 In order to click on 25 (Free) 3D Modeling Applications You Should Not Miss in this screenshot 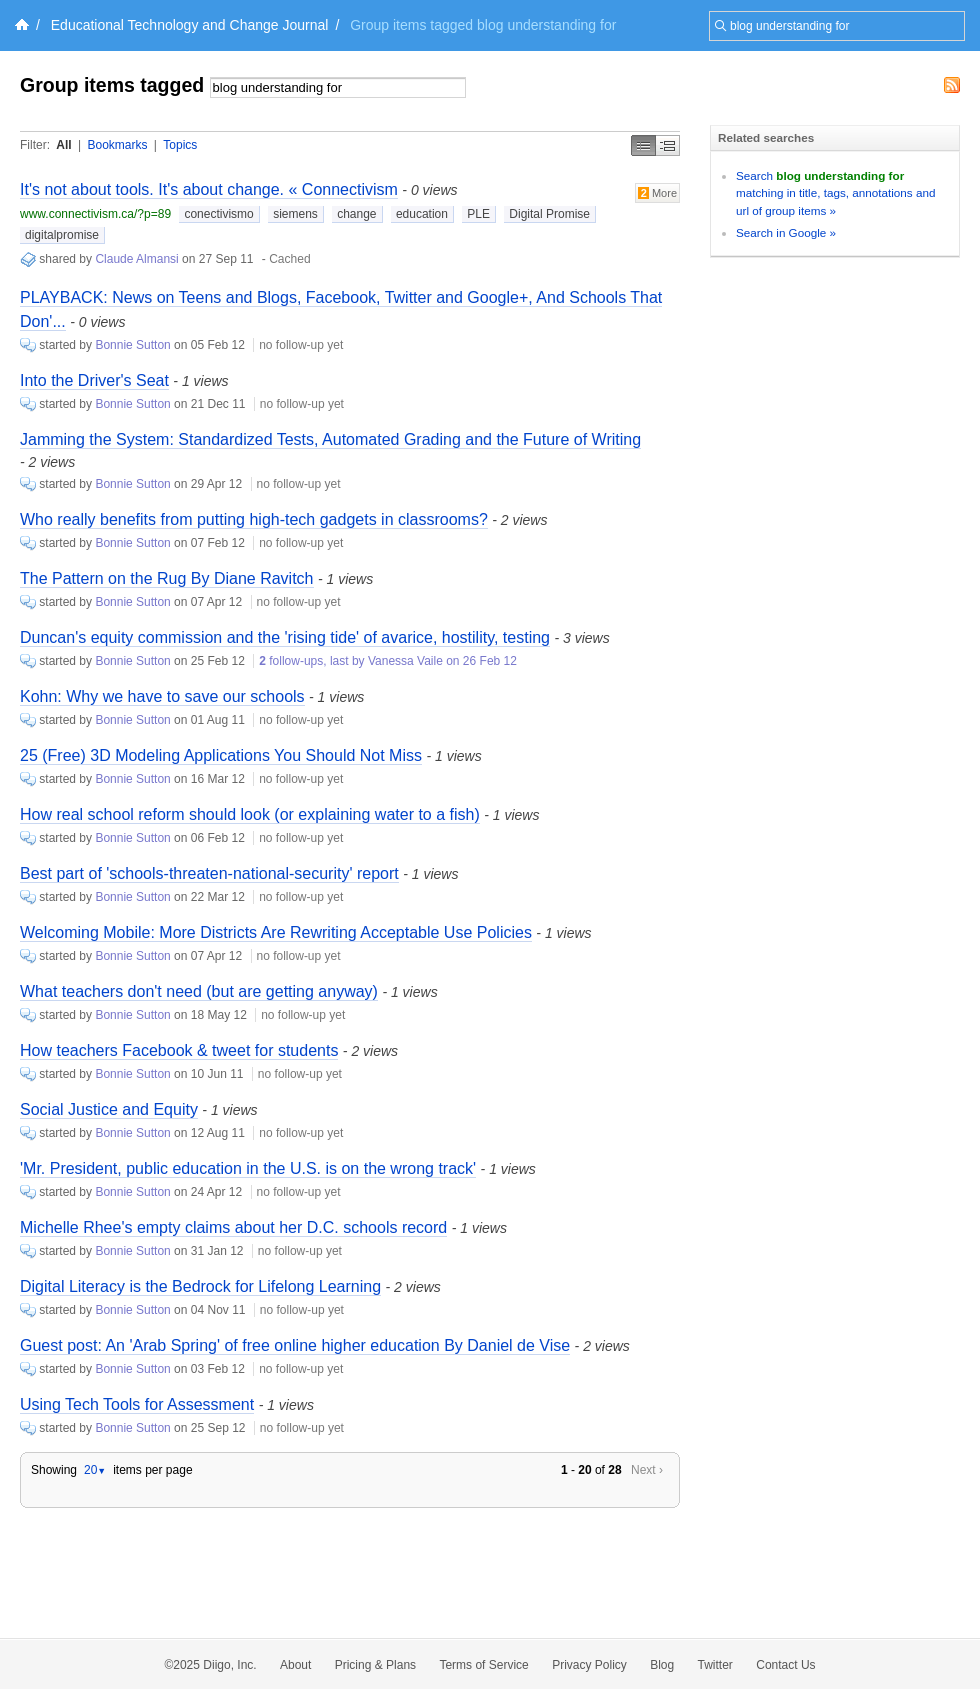, I will do `click(221, 755)`.